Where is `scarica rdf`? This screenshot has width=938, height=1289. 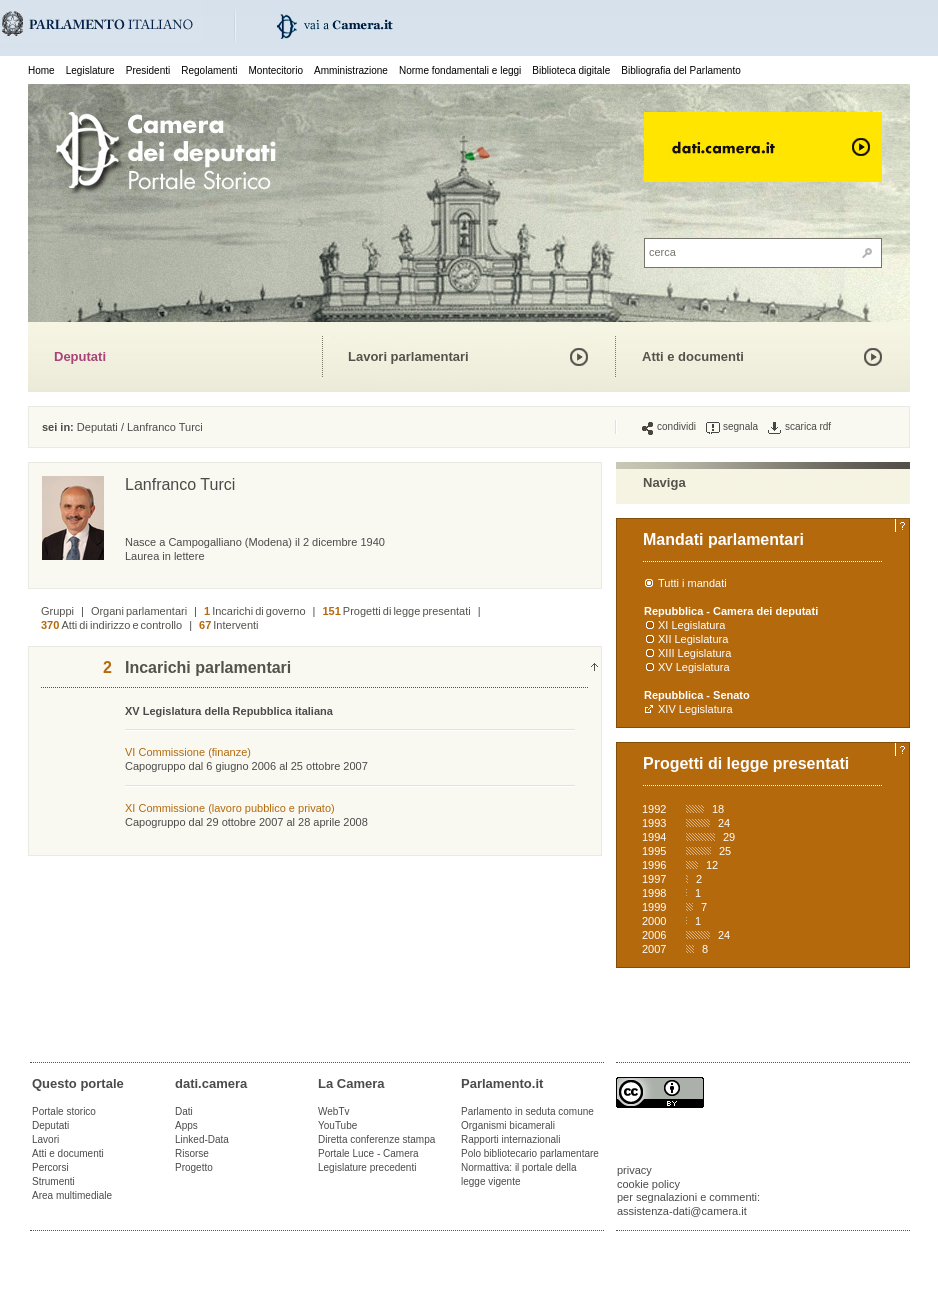 scarica rdf is located at coordinates (799, 427).